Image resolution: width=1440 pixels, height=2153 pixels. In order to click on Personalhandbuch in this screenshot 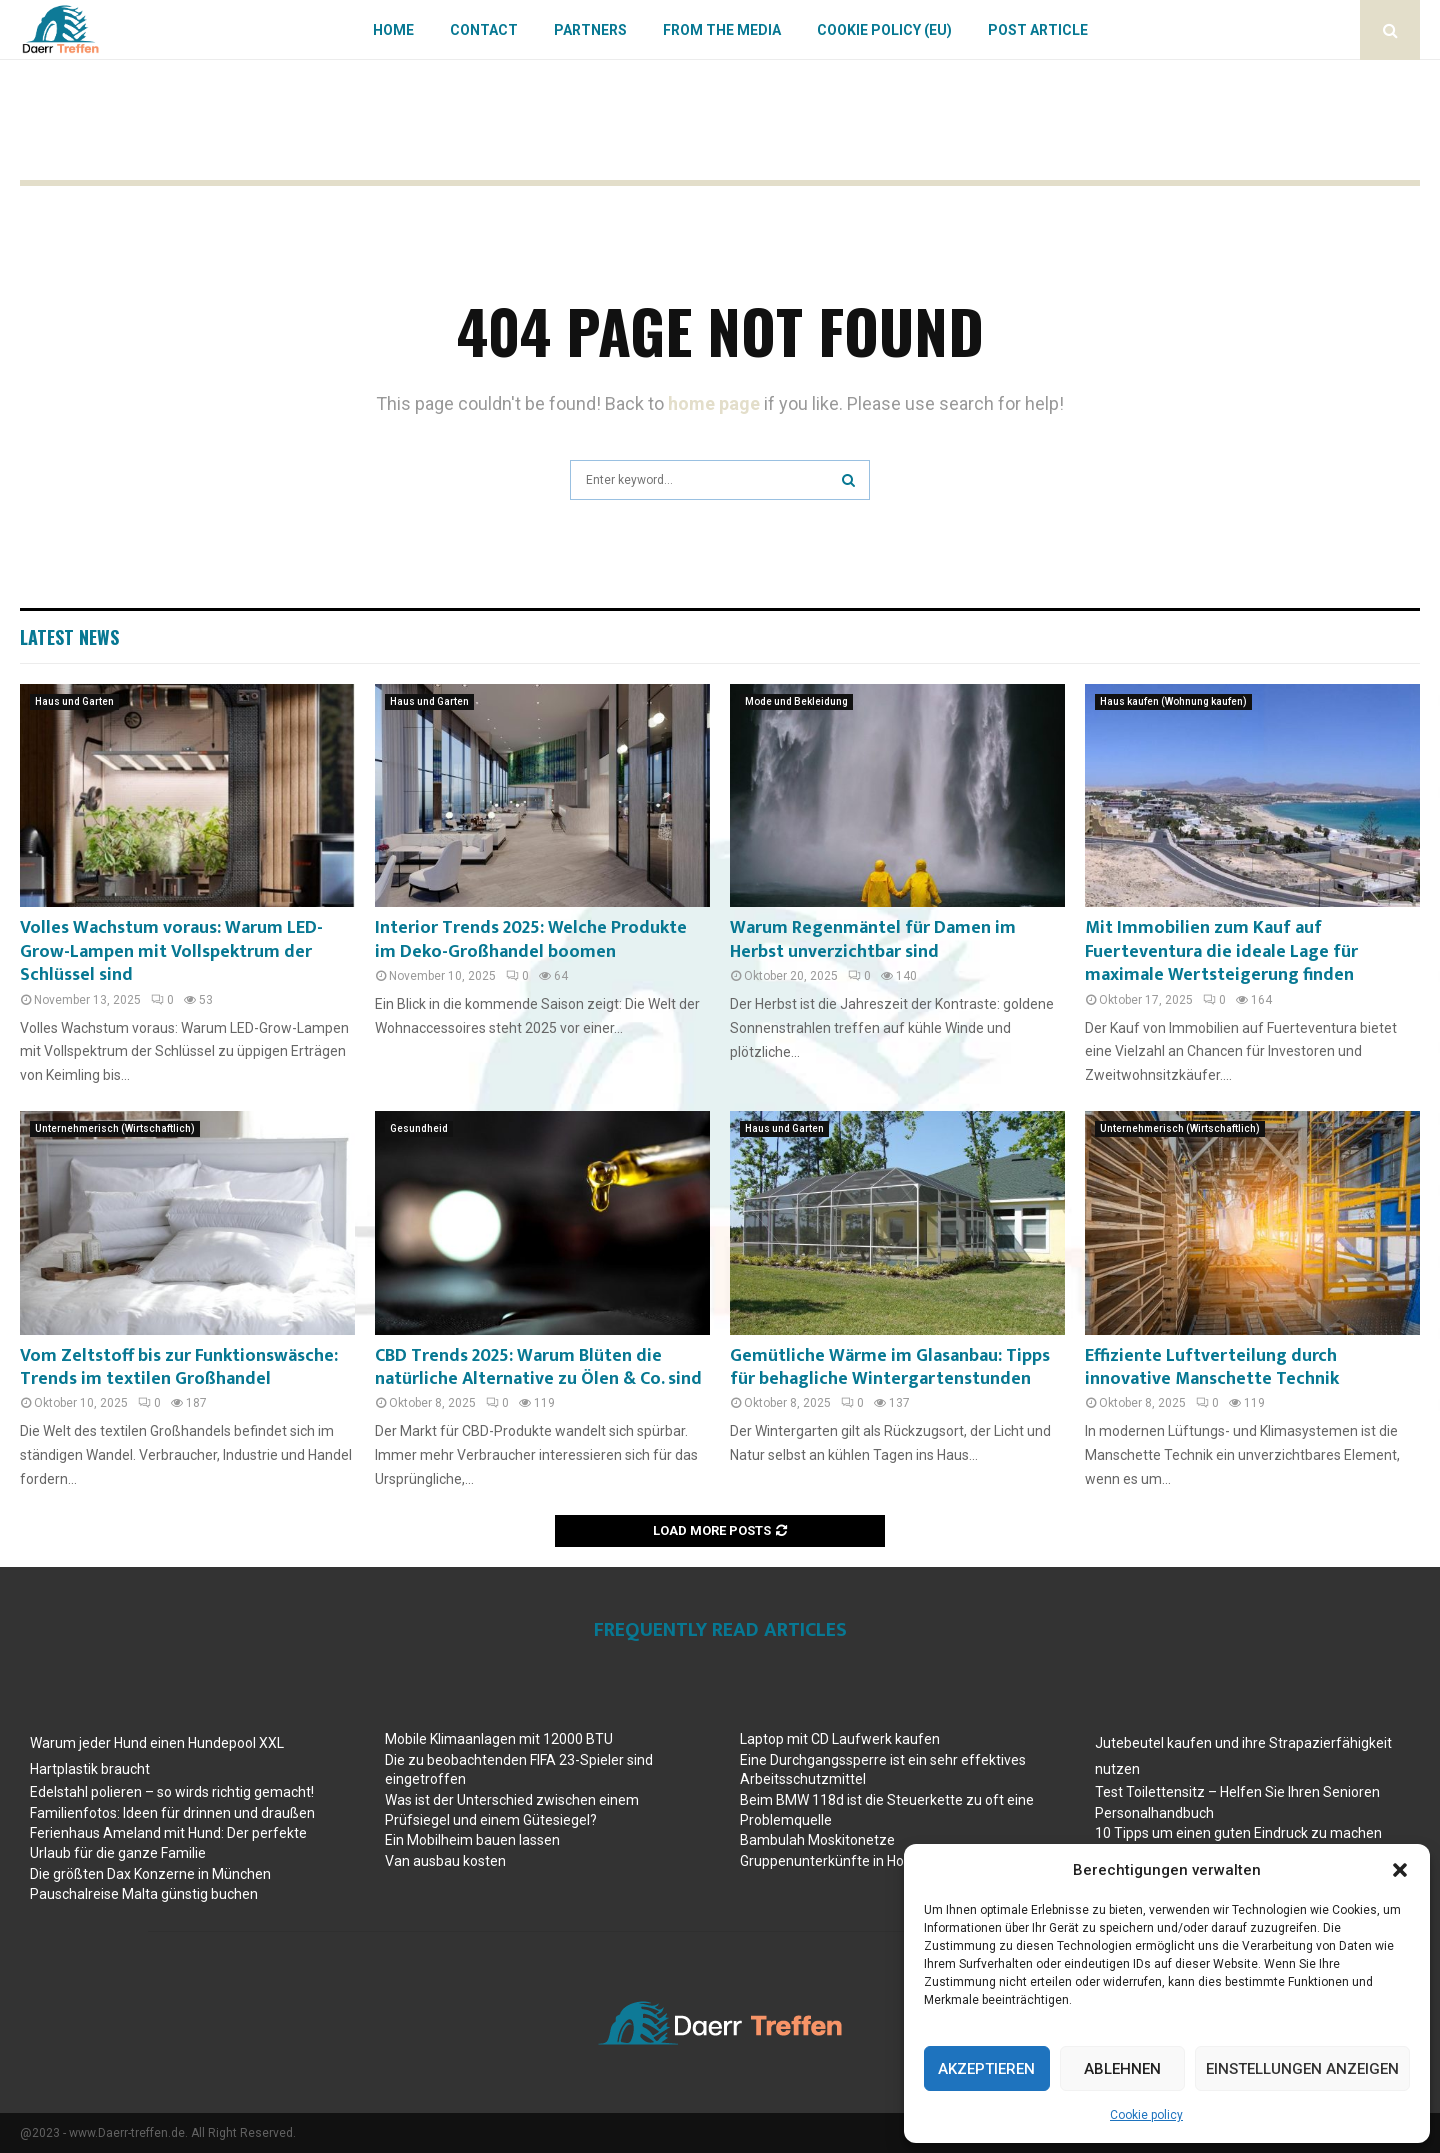, I will do `click(1154, 1813)`.